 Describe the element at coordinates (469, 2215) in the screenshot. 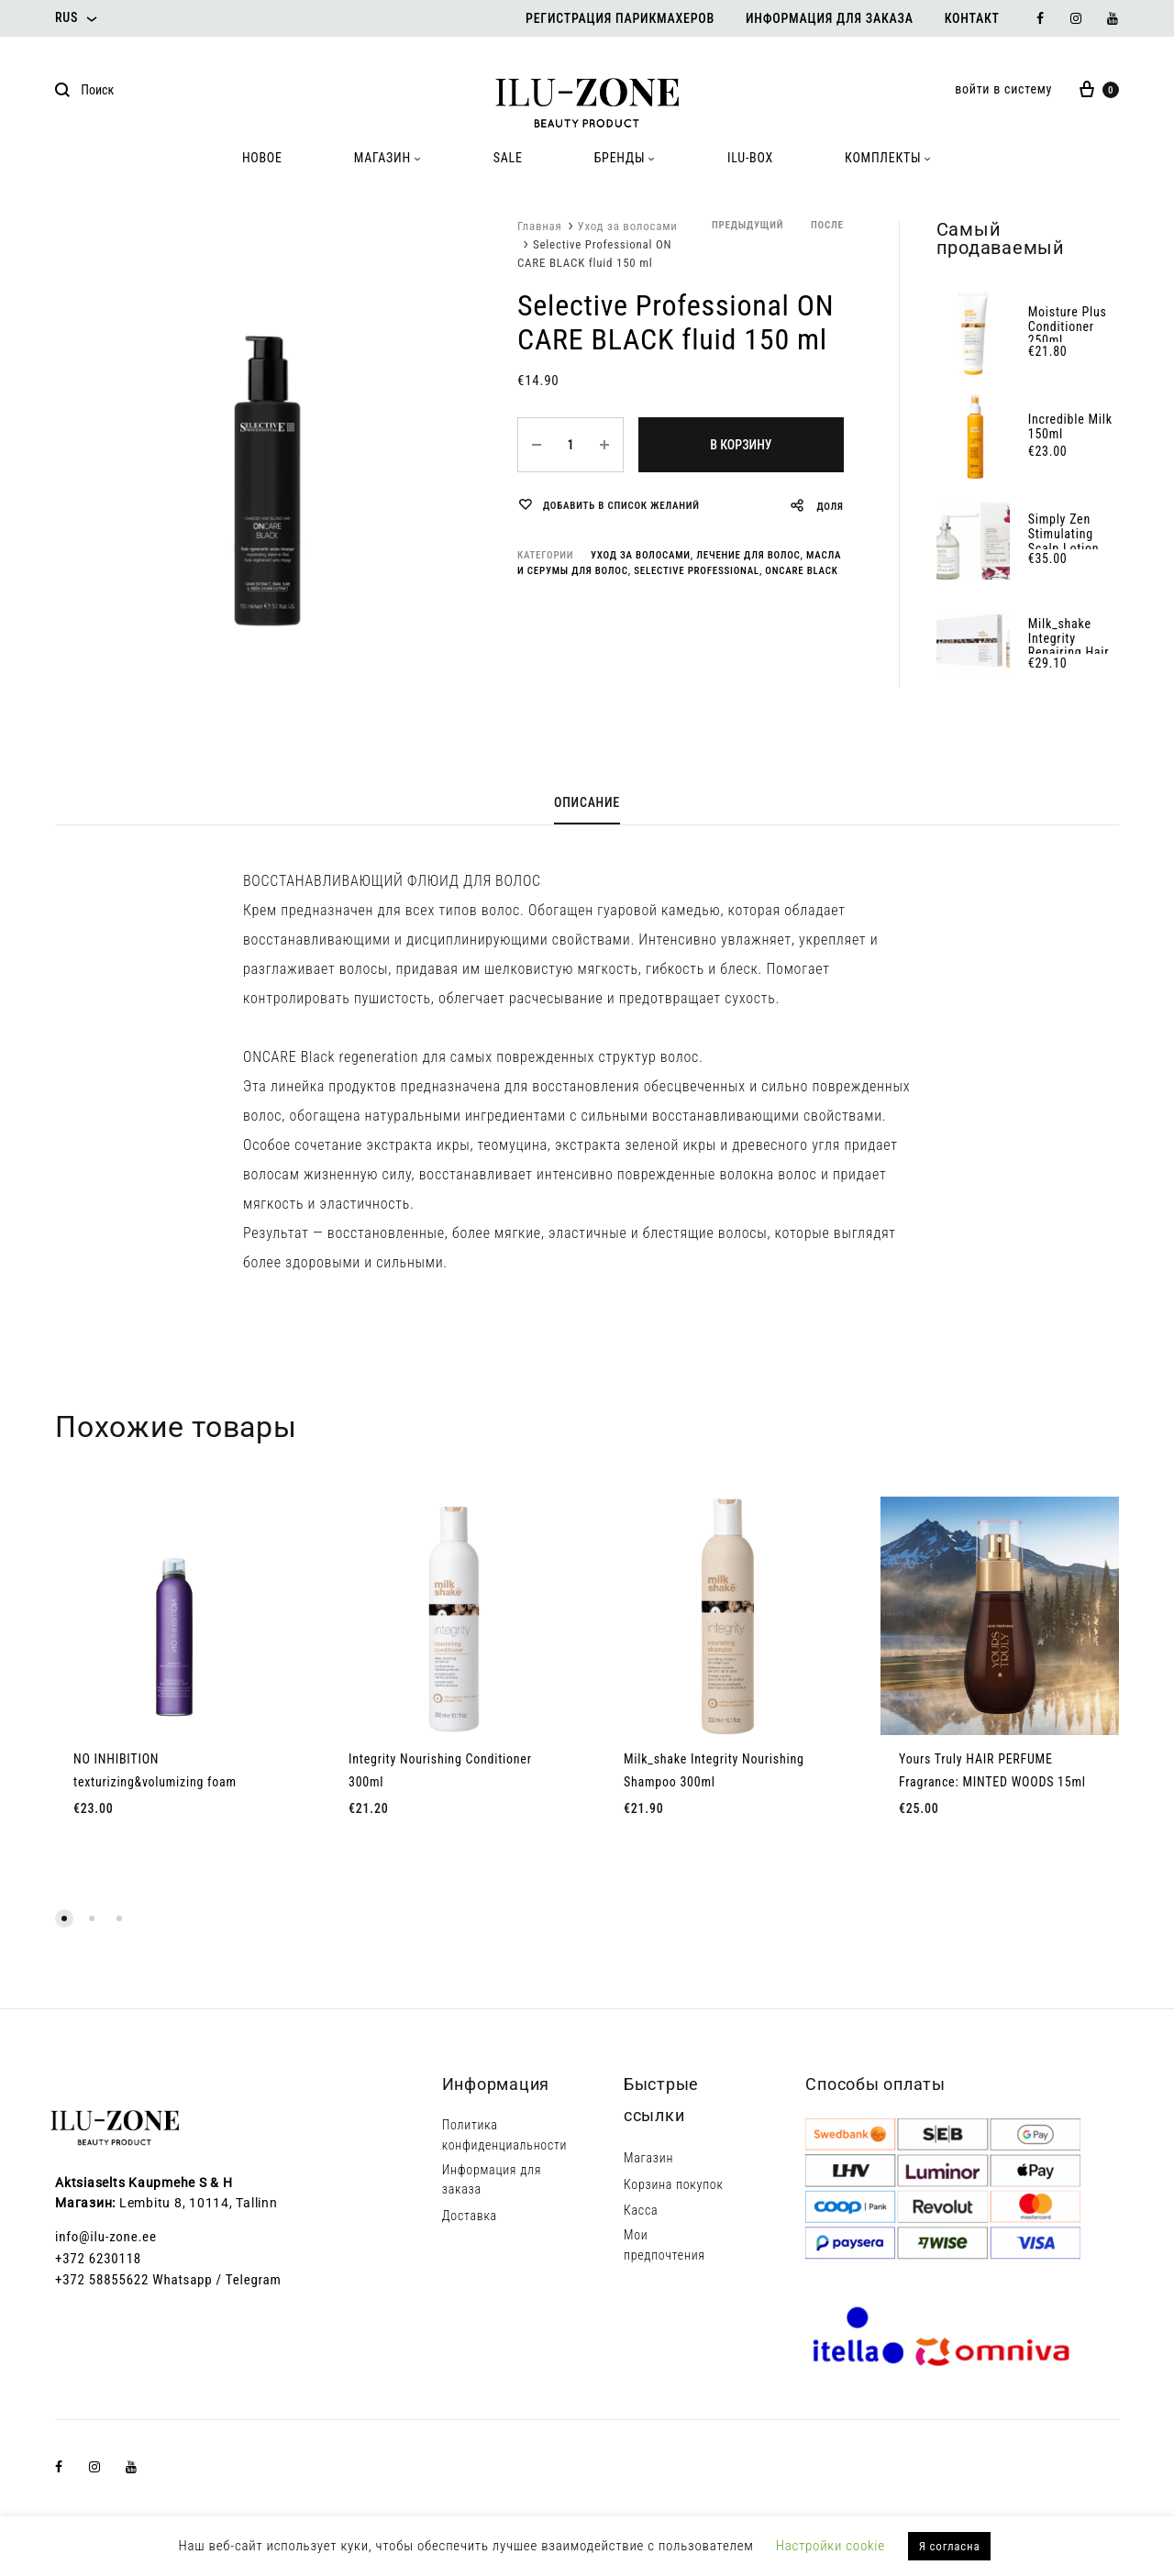

I see `Доставка` at that location.